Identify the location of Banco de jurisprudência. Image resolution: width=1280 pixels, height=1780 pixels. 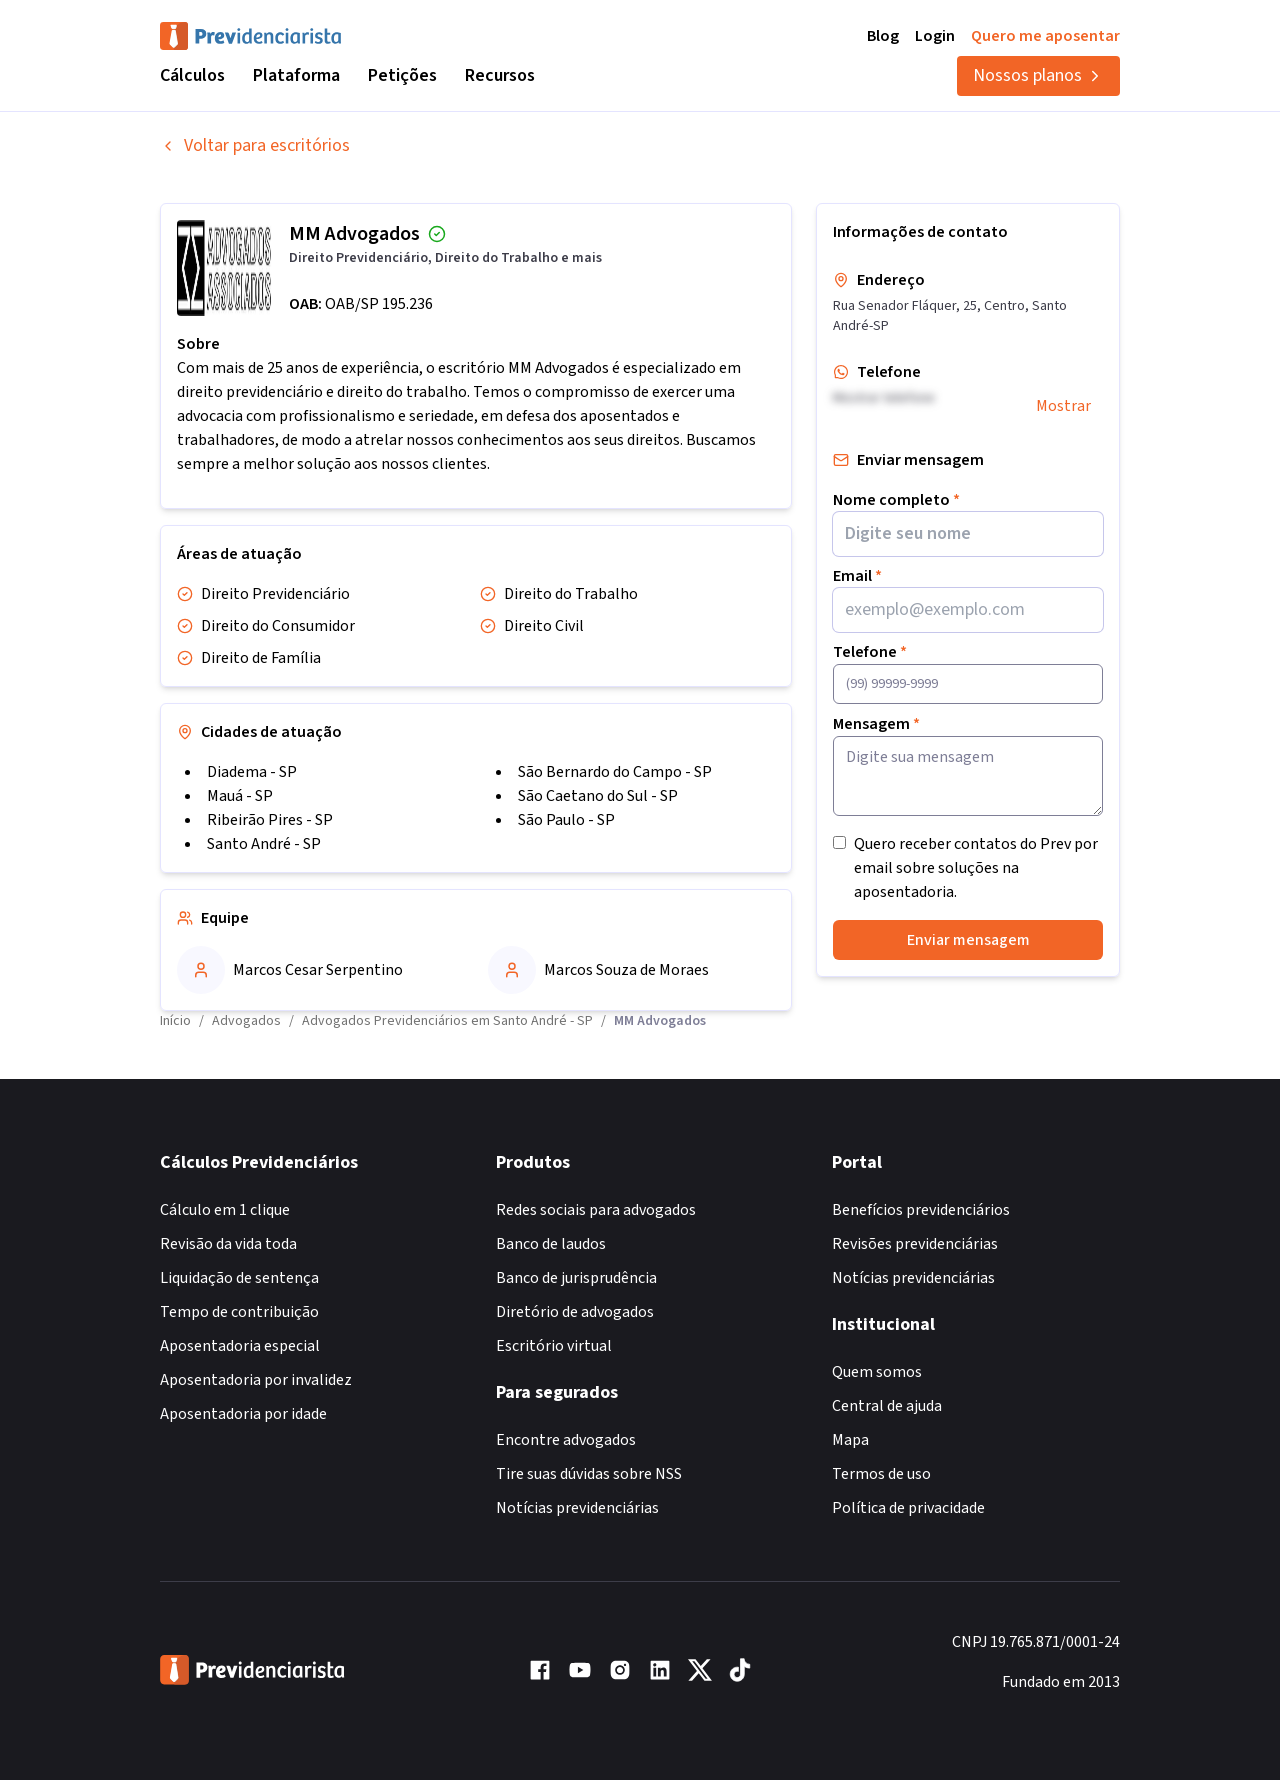
(576, 1278).